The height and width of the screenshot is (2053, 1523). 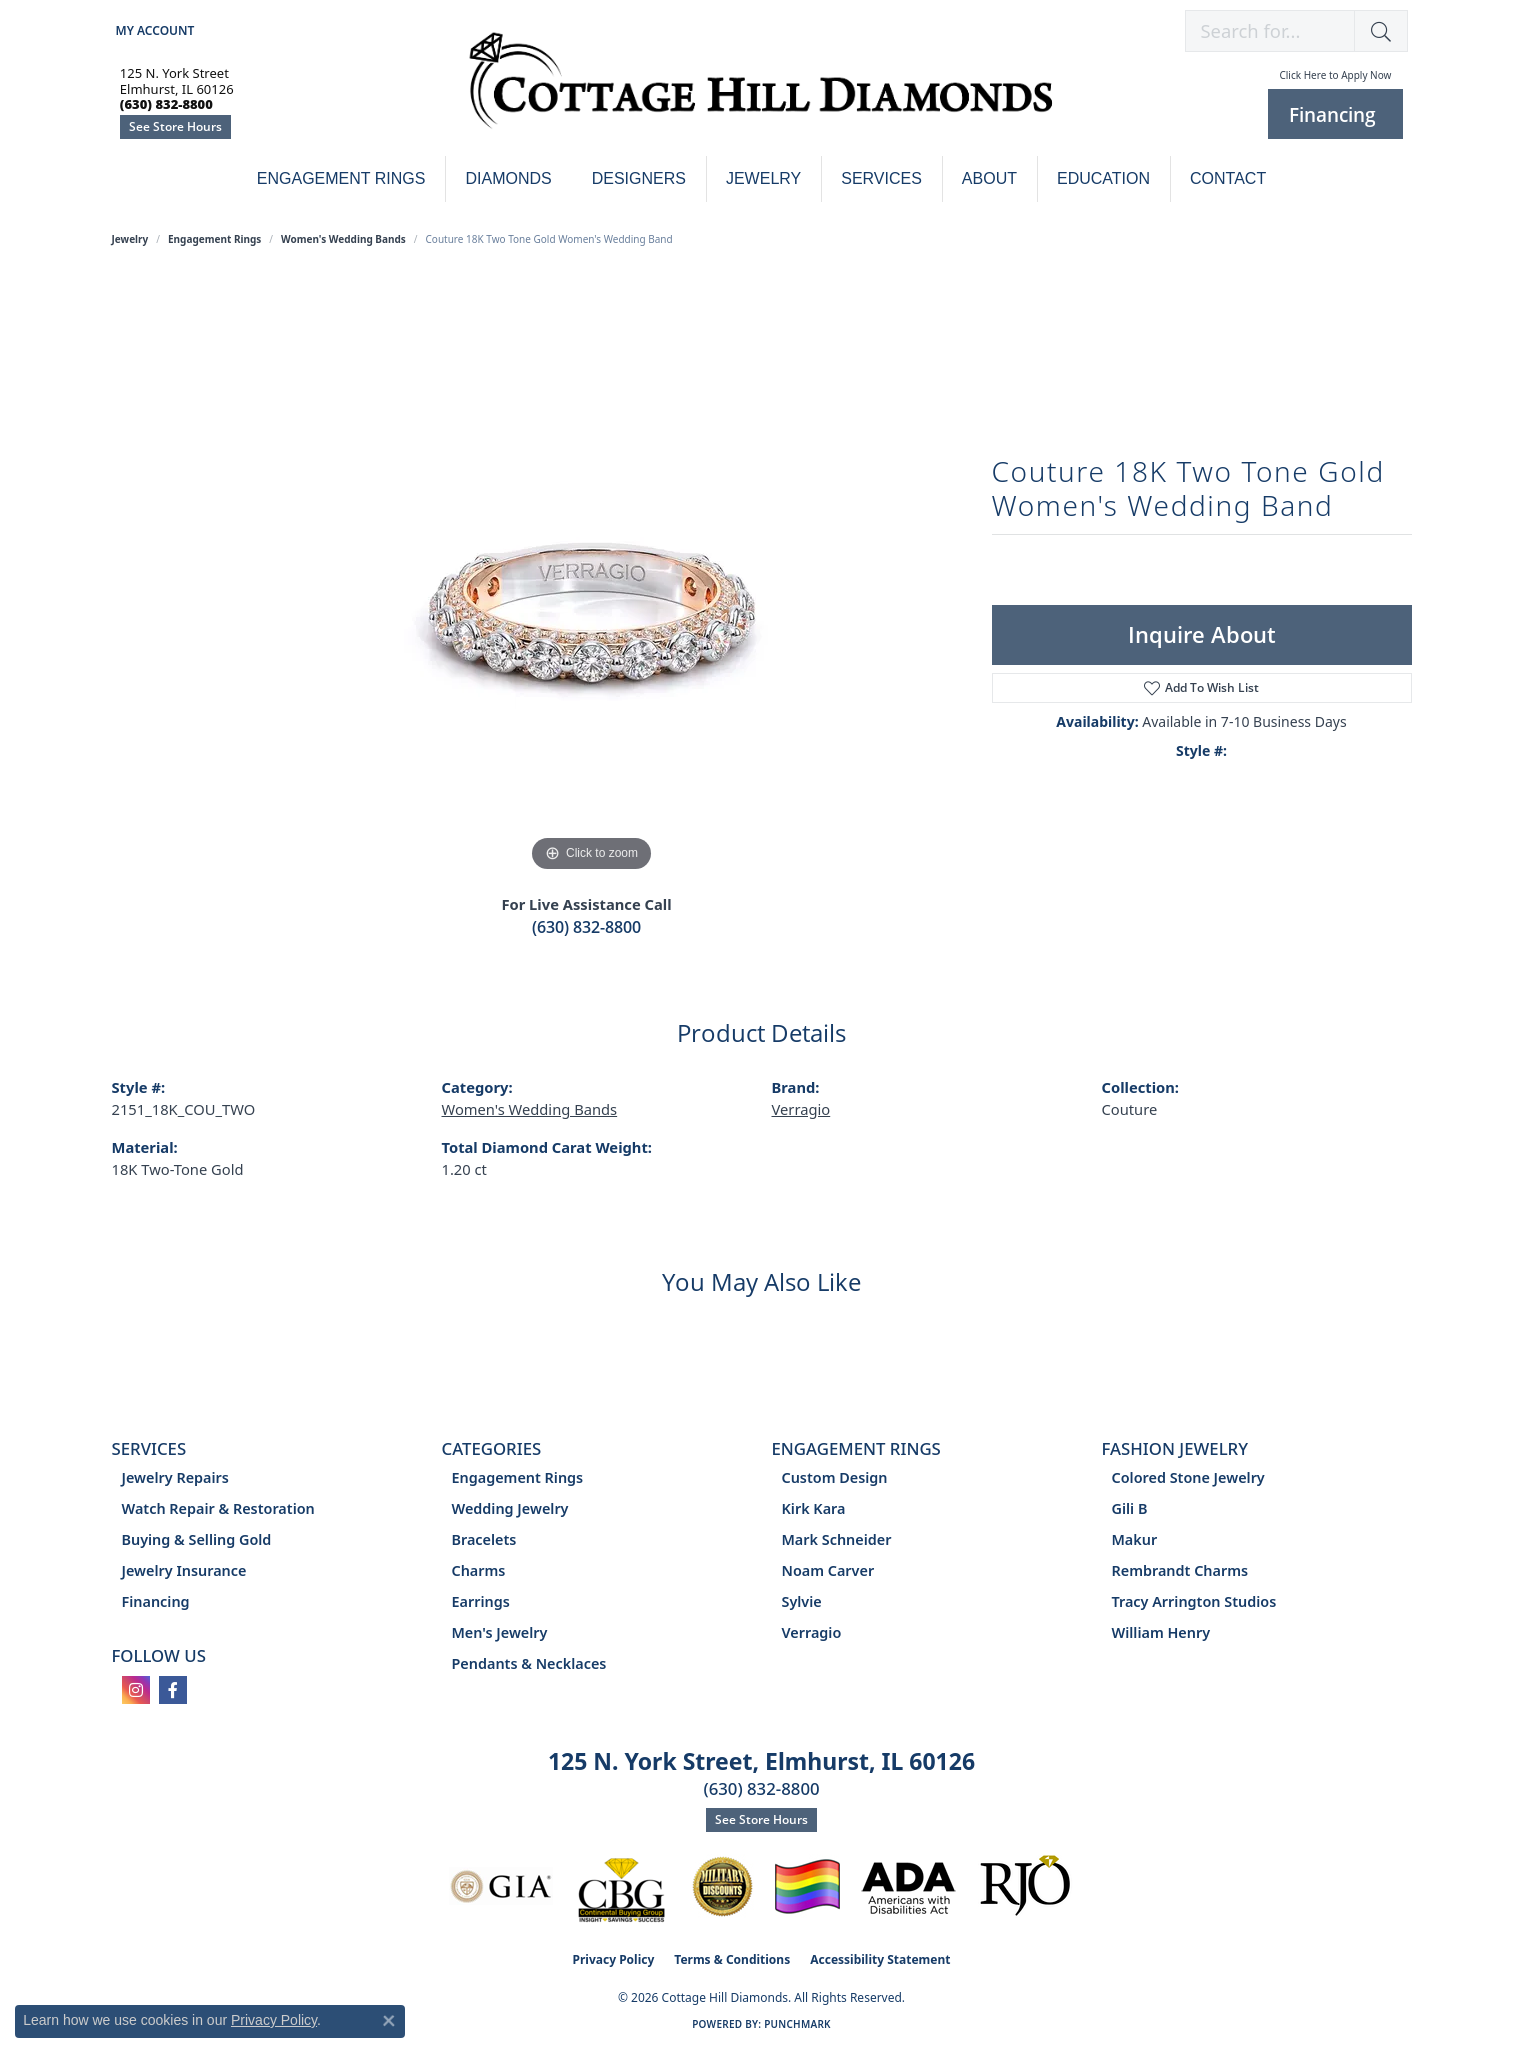 I want to click on Noam Carver, so click(x=828, y=1570).